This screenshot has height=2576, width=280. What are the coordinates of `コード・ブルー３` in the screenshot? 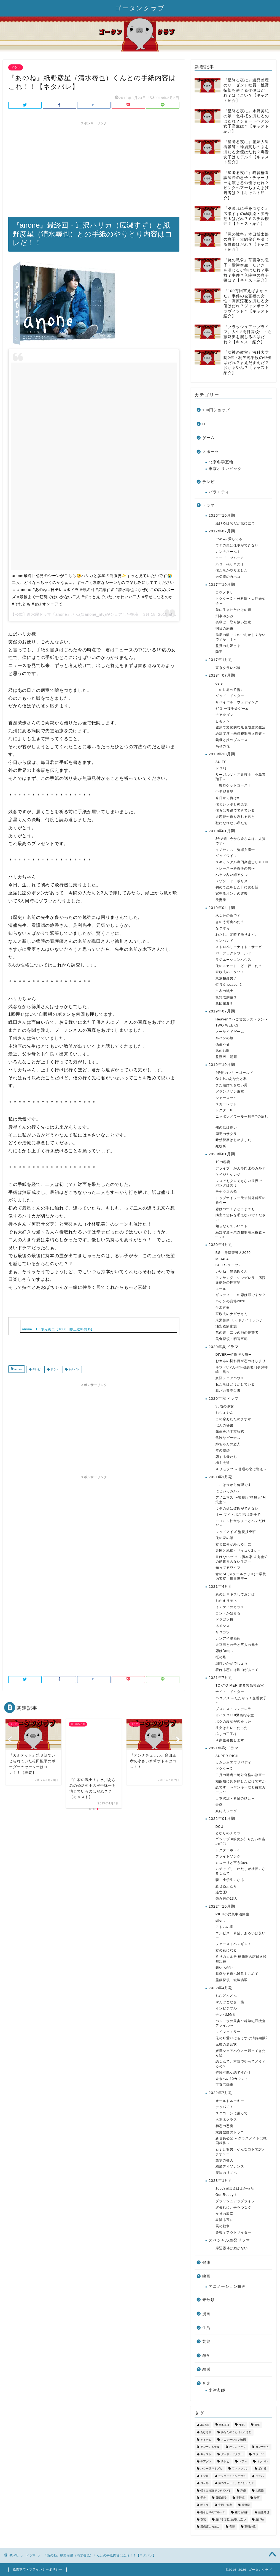 It's located at (230, 558).